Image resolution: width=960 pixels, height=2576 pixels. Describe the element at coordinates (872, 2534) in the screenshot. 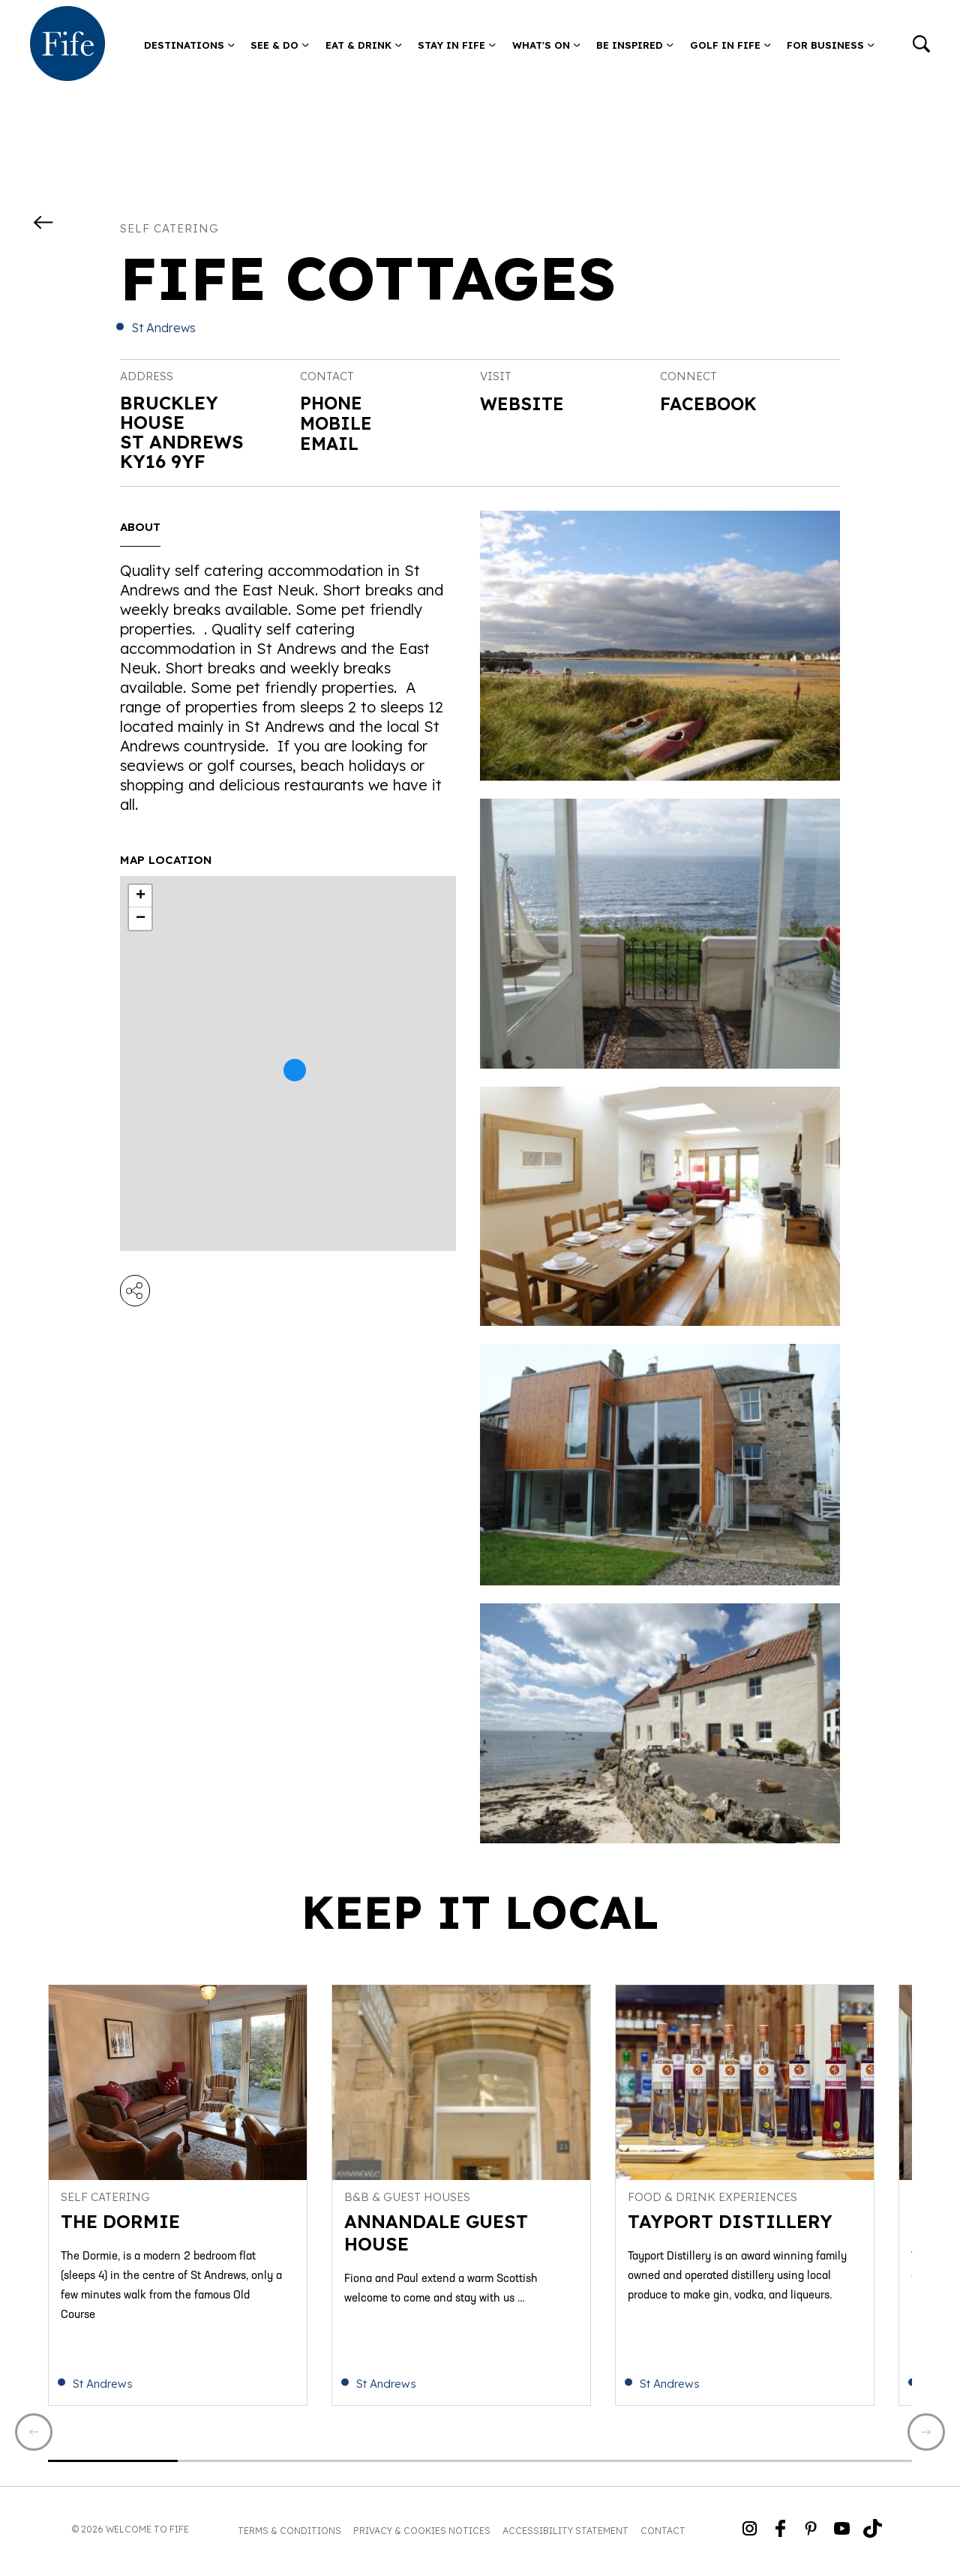

I see `[Go to Weclome to Fife TikTok Profile]` at that location.